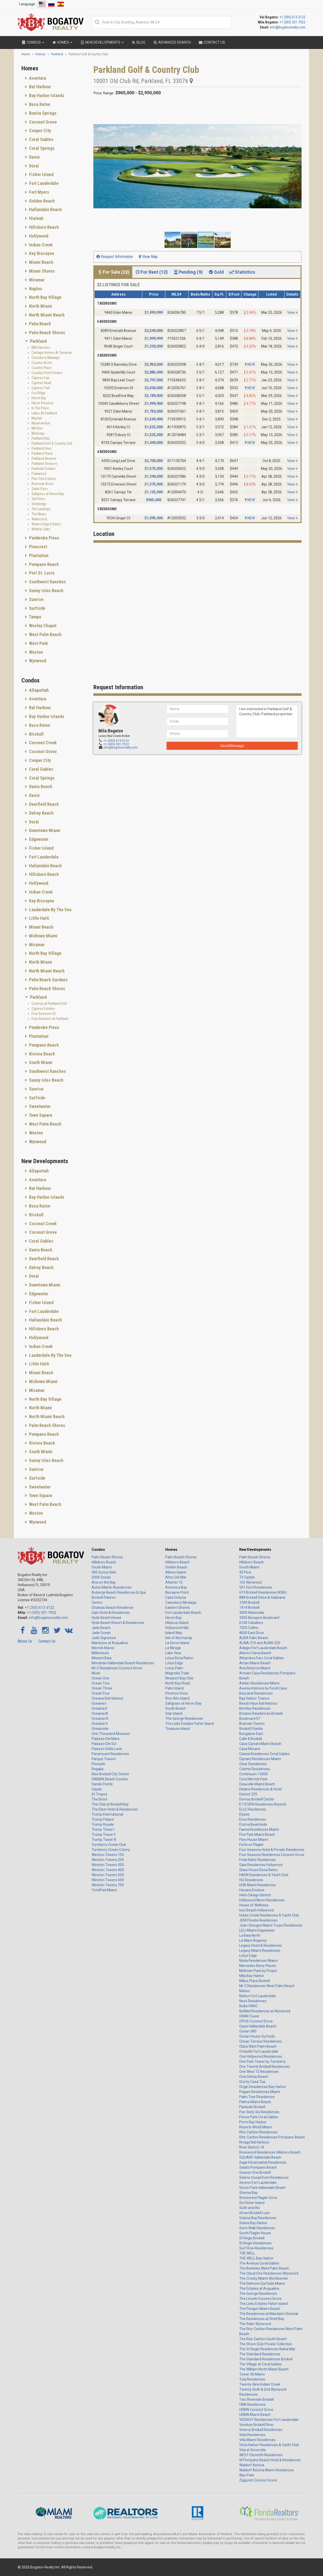 This screenshot has width=323, height=2576. What do you see at coordinates (262, 1804) in the screenshot?
I see `E11EVEN Residences Beyond` at bounding box center [262, 1804].